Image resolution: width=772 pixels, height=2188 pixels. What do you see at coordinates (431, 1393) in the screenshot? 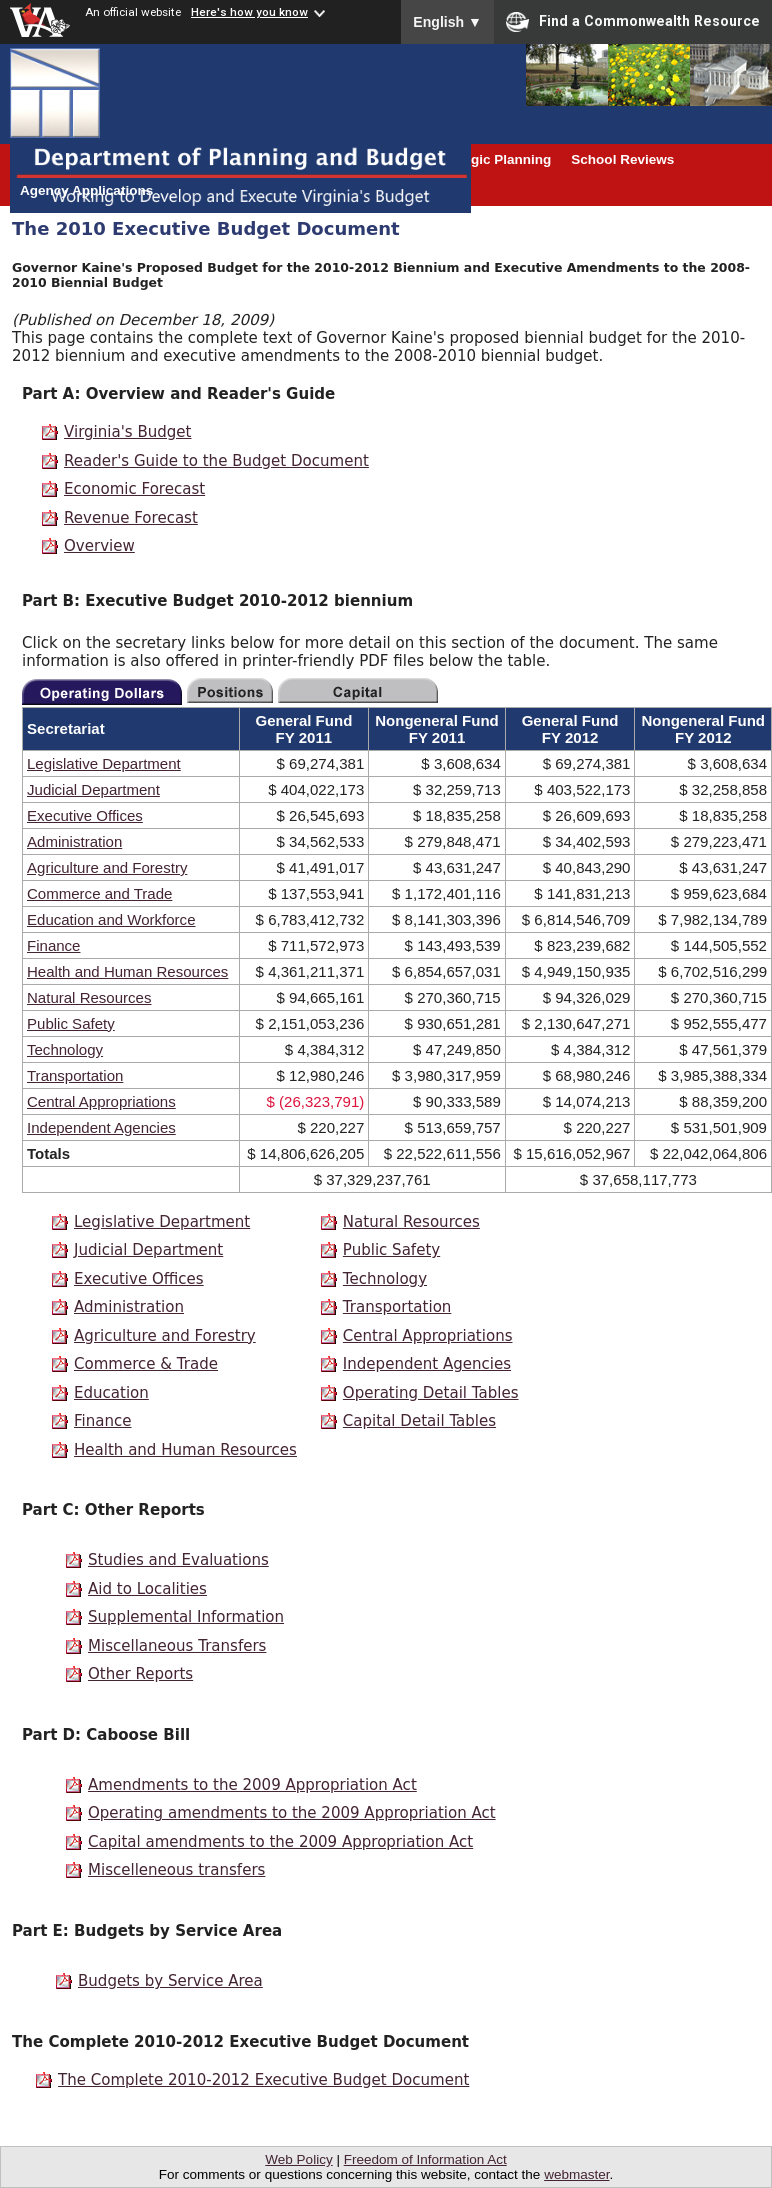
I see `Operating Detail Tables` at bounding box center [431, 1393].